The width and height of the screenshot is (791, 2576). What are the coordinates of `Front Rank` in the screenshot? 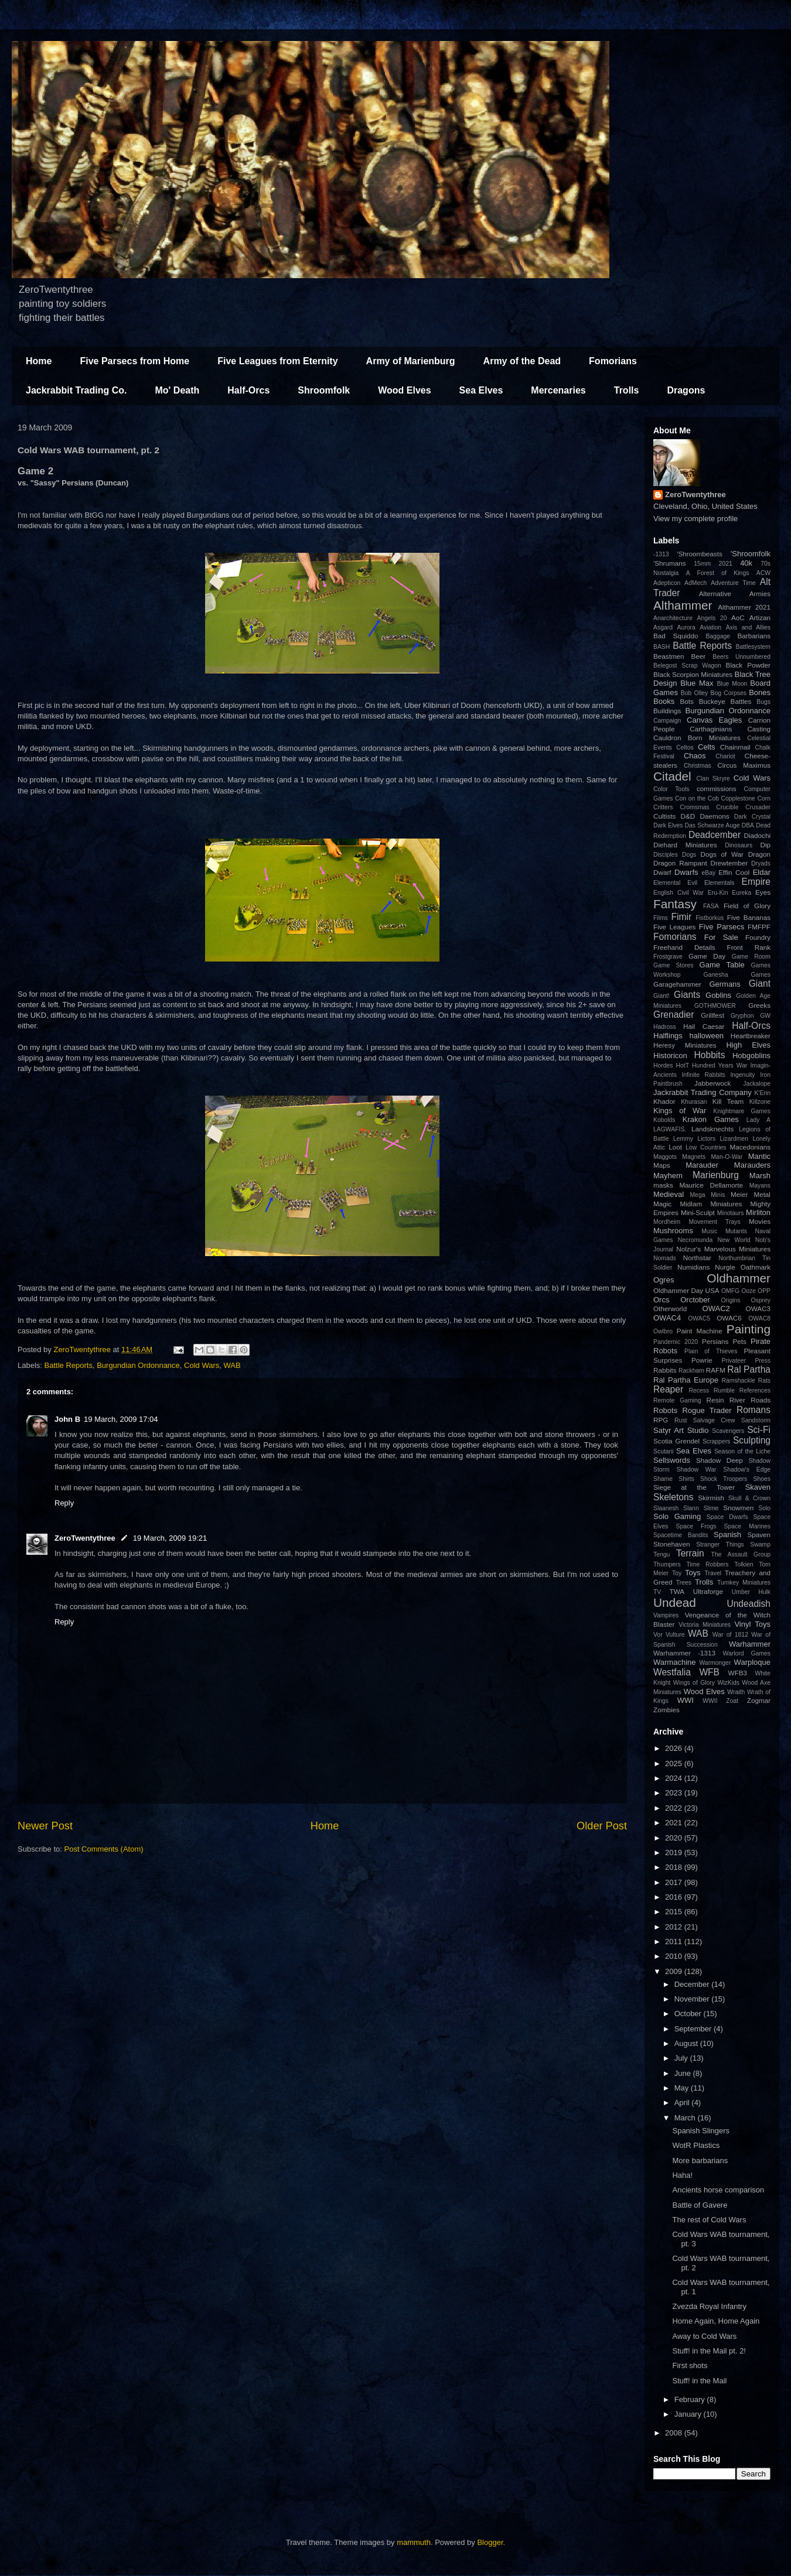 It's located at (748, 947).